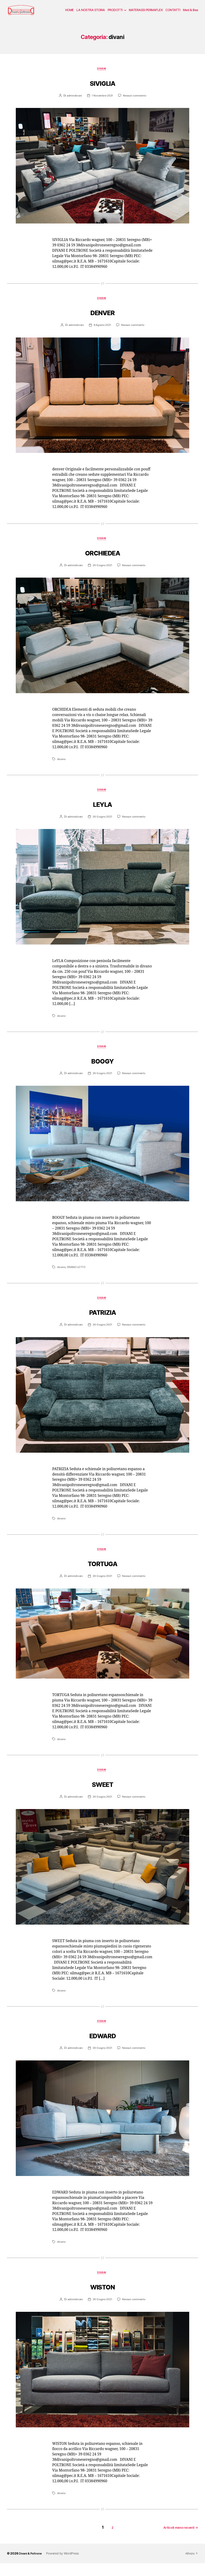 Image resolution: width=205 pixels, height=2576 pixels. Describe the element at coordinates (102, 2300) in the screenshot. I see `WISTON` at that location.